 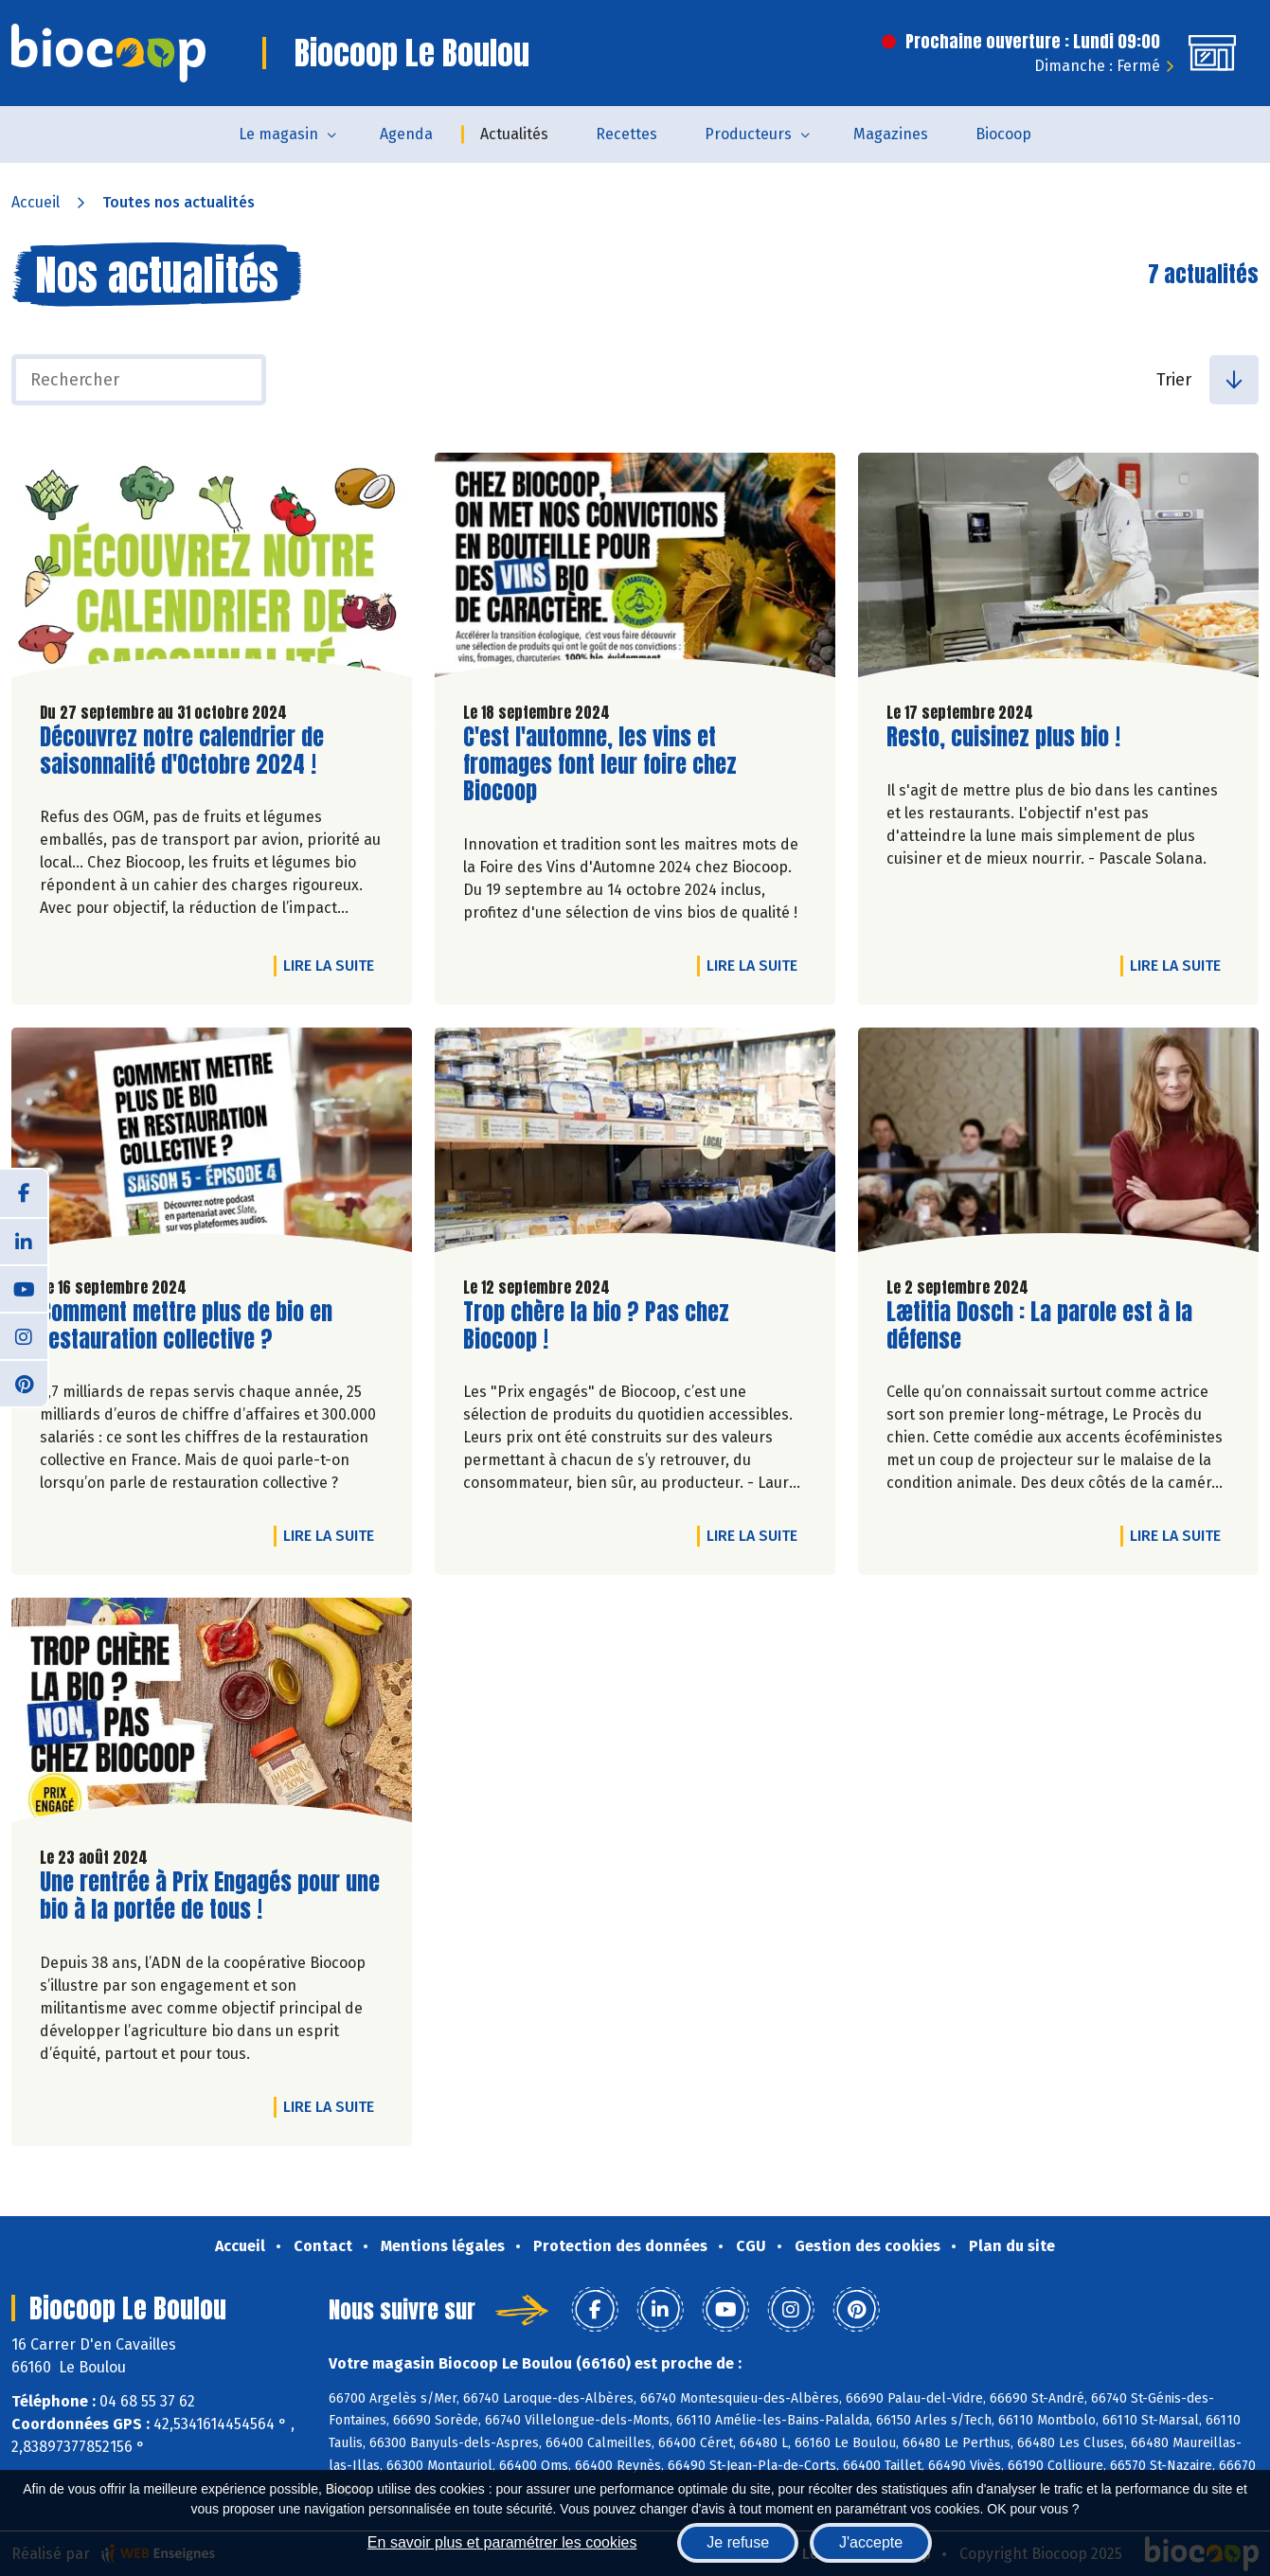 What do you see at coordinates (596, 1325) in the screenshot?
I see `Trop chère la bio ? Pas chez Biocoop !` at bounding box center [596, 1325].